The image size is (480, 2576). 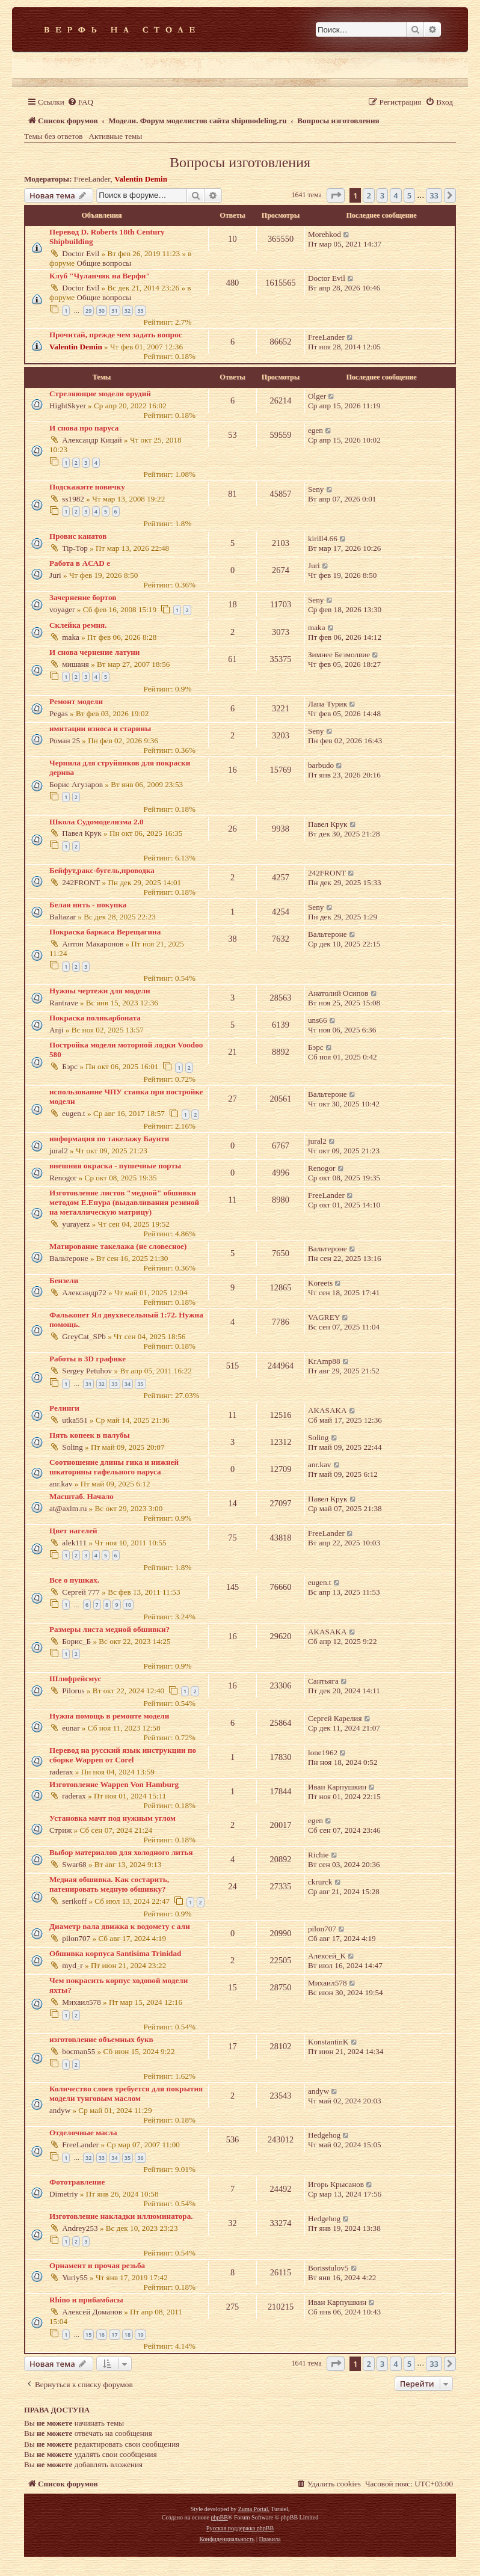 I want to click on Прочитай, прежде чем задать вопрос, so click(x=115, y=334).